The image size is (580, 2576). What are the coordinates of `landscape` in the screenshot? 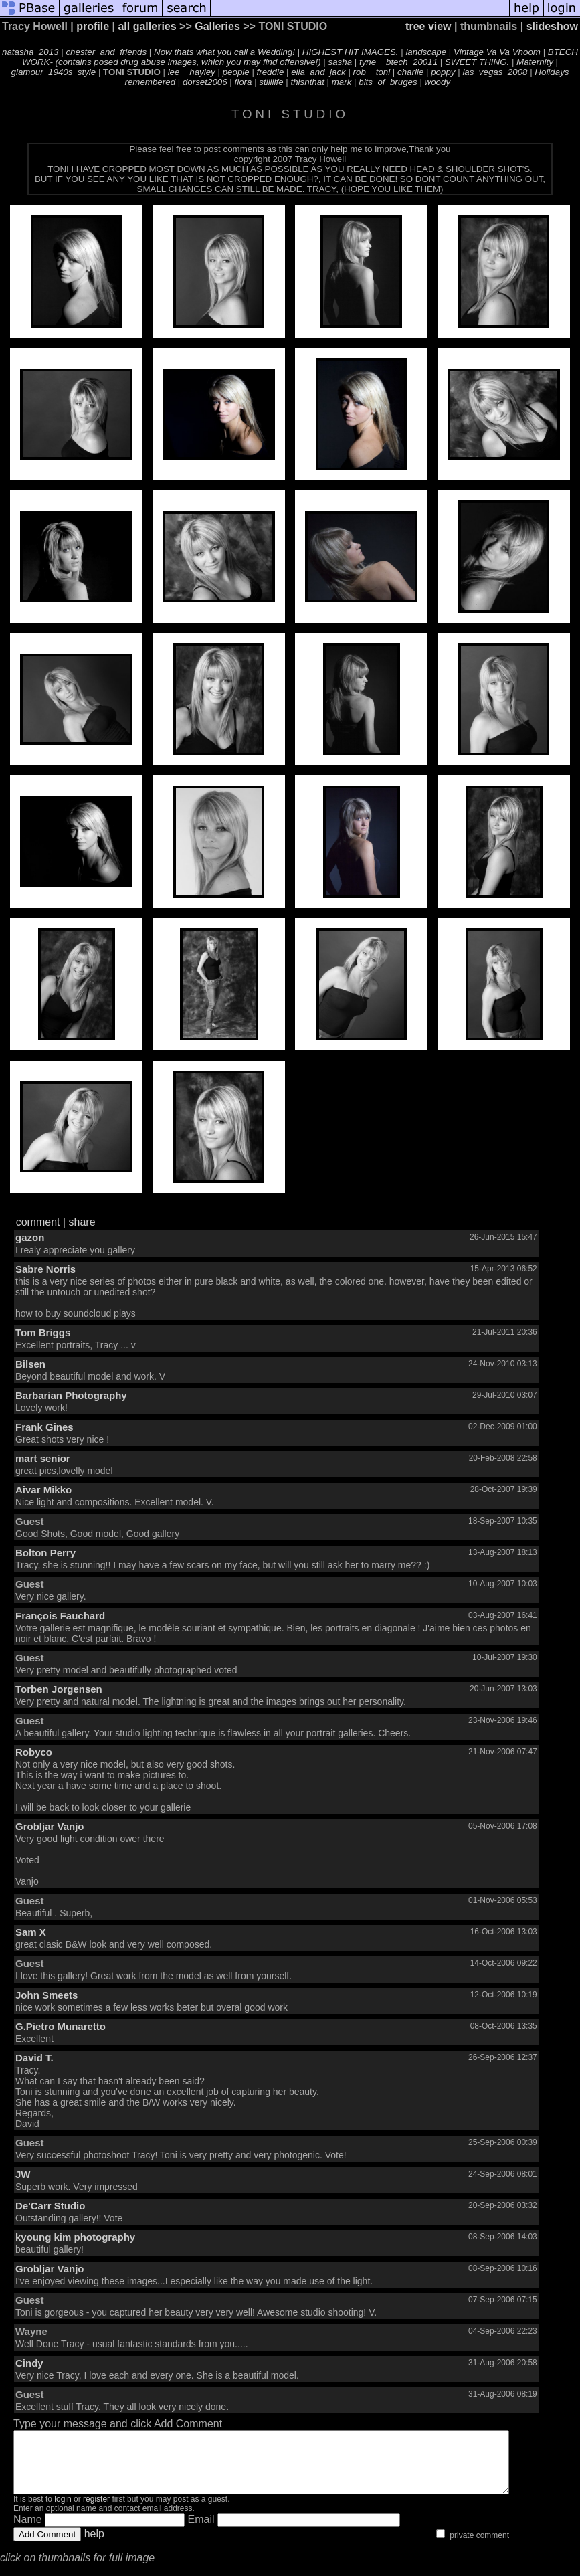 It's located at (425, 52).